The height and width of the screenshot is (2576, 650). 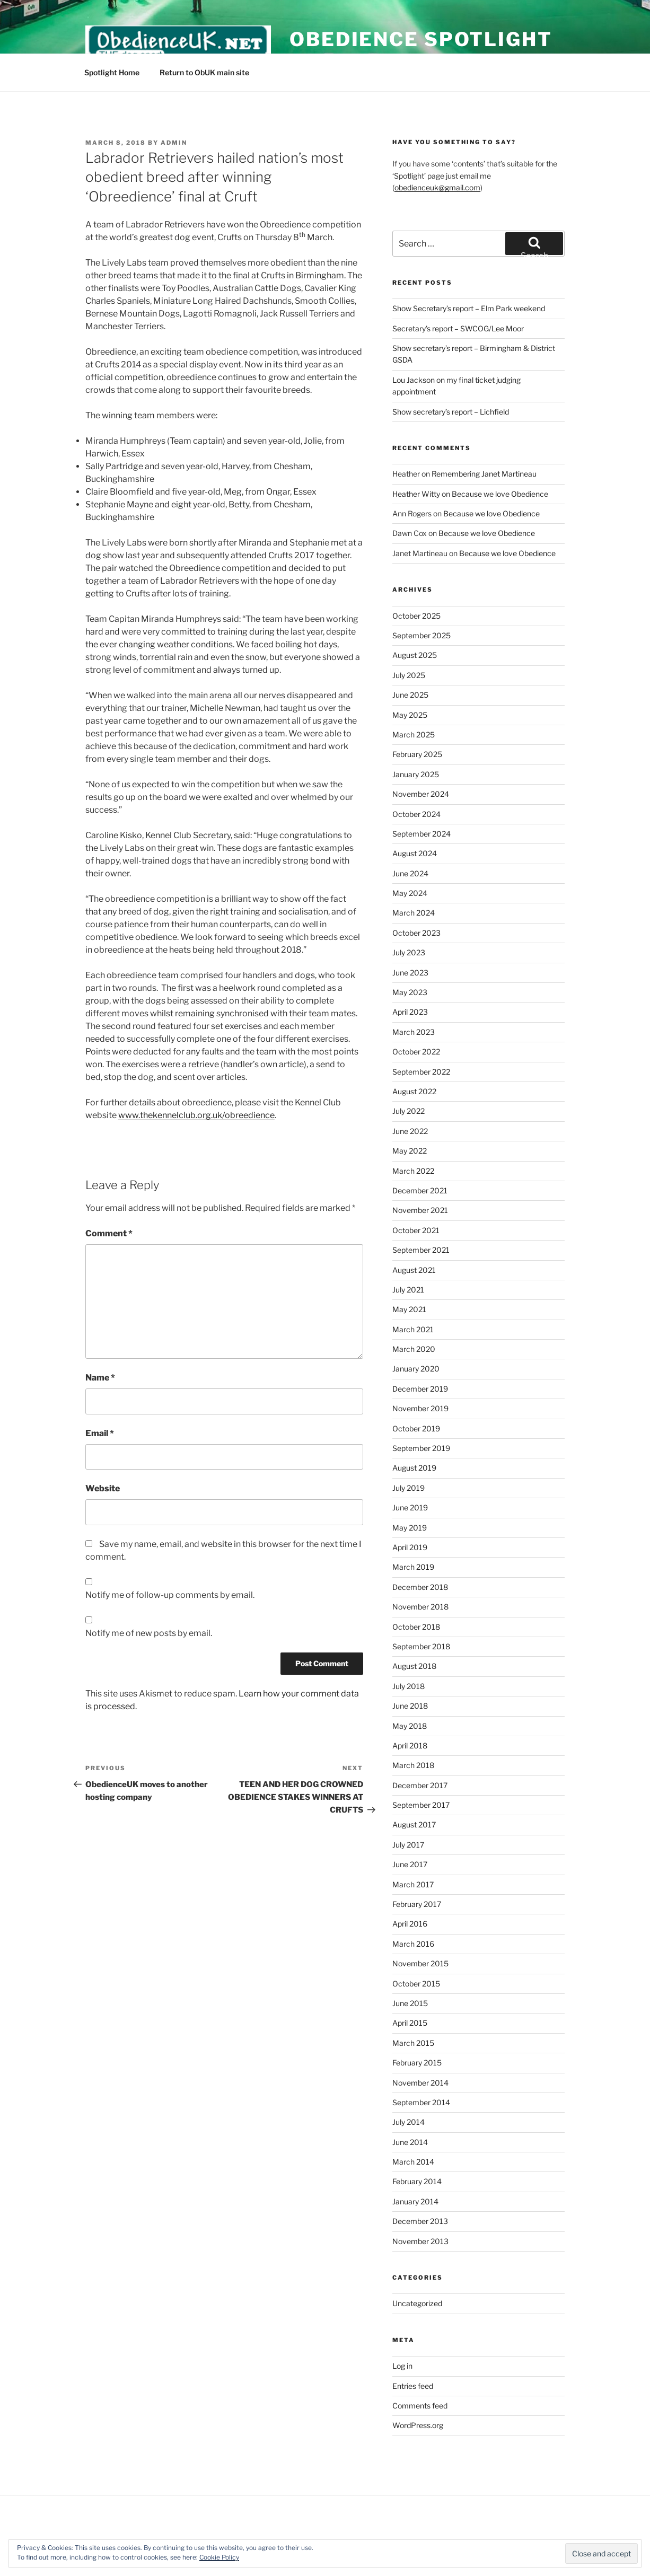 What do you see at coordinates (420, 1963) in the screenshot?
I see `November 2015` at bounding box center [420, 1963].